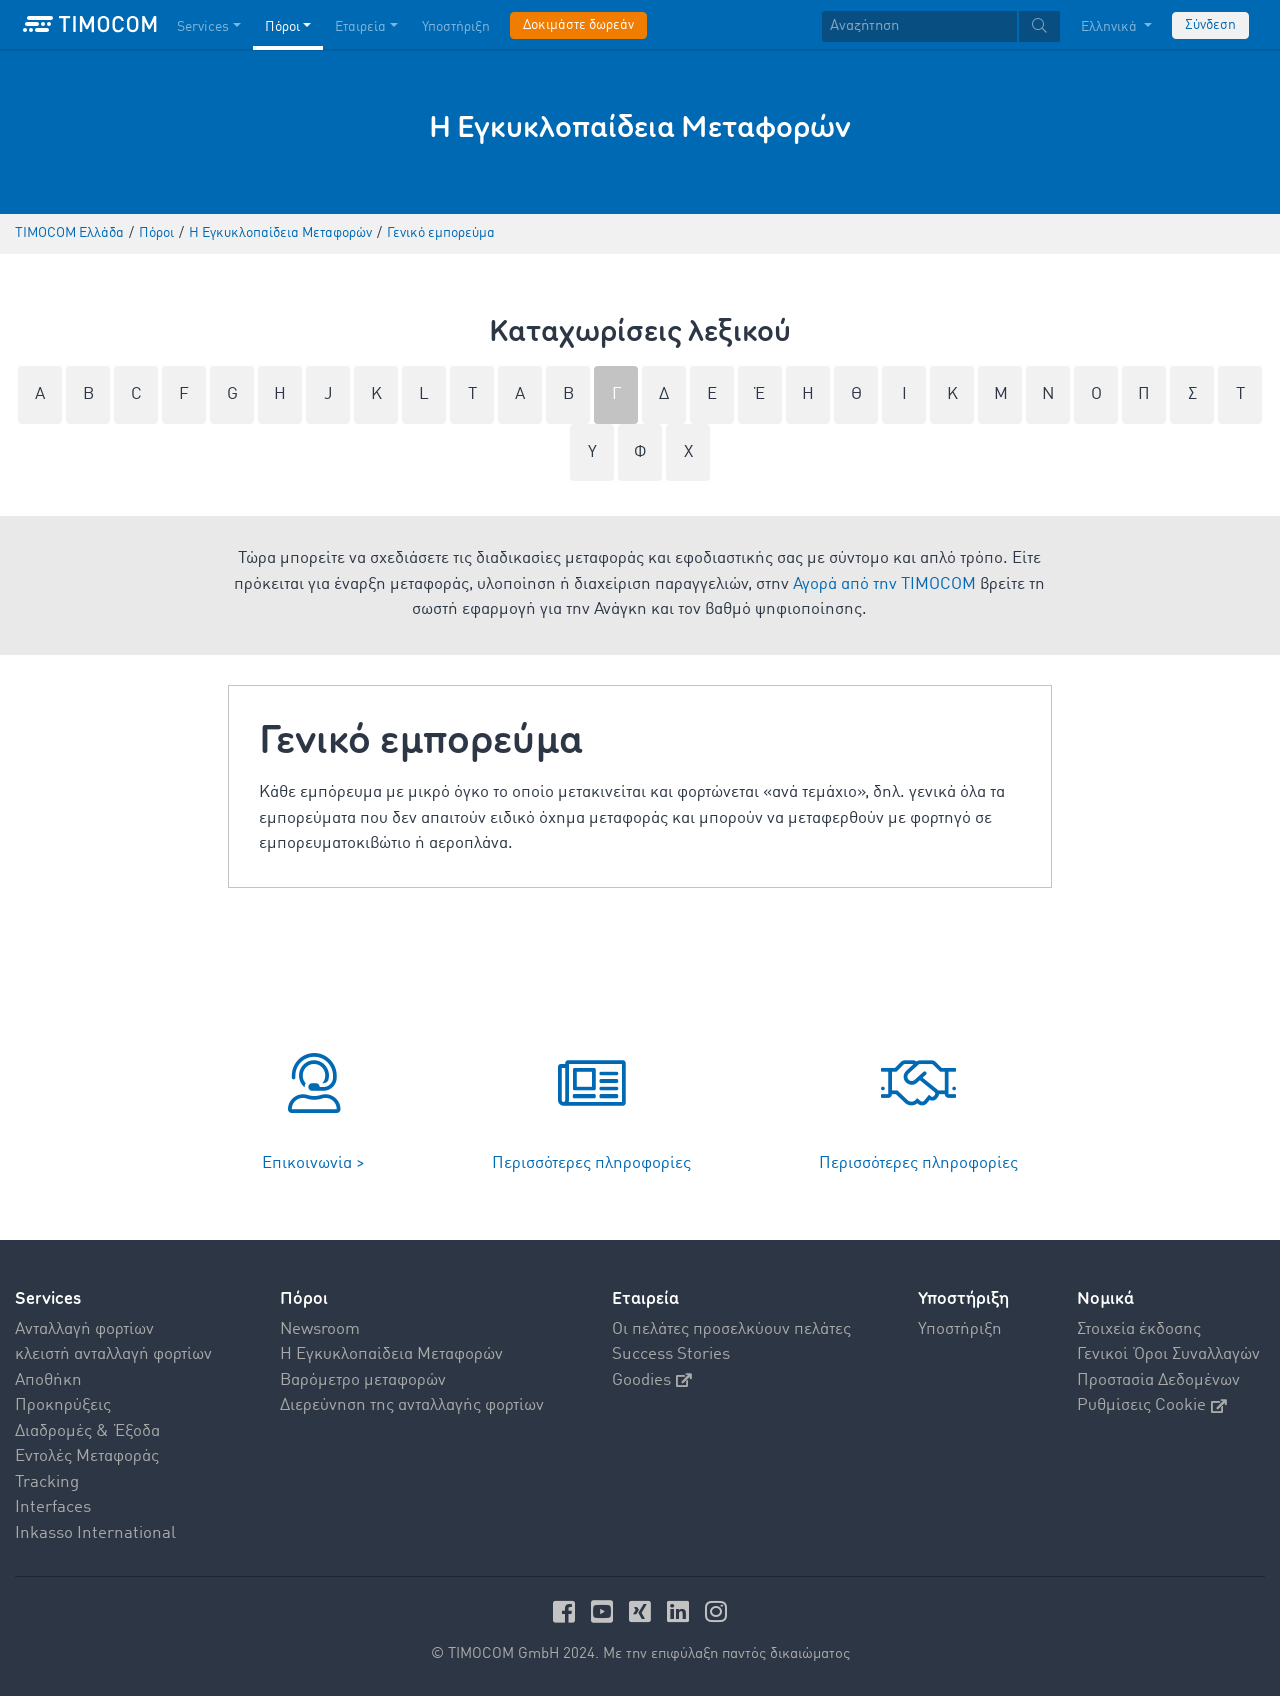 The image size is (1280, 1696). What do you see at coordinates (884, 584) in the screenshot?
I see `Αγορά από την TIMOCOM` at bounding box center [884, 584].